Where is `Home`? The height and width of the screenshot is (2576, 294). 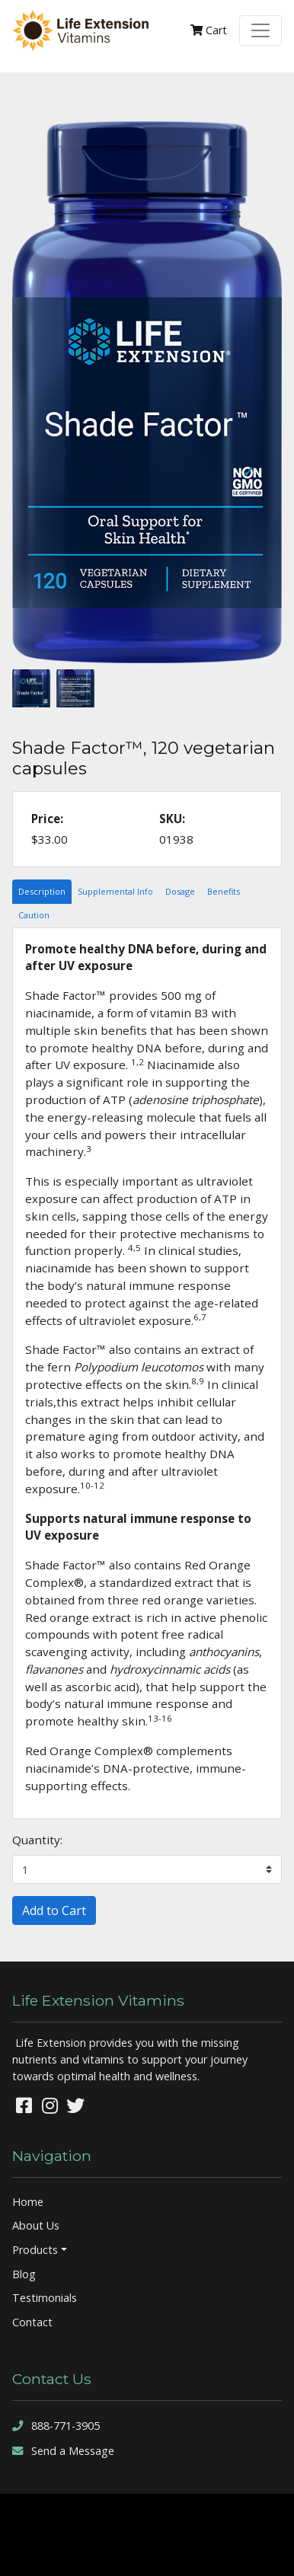
Home is located at coordinates (27, 2202).